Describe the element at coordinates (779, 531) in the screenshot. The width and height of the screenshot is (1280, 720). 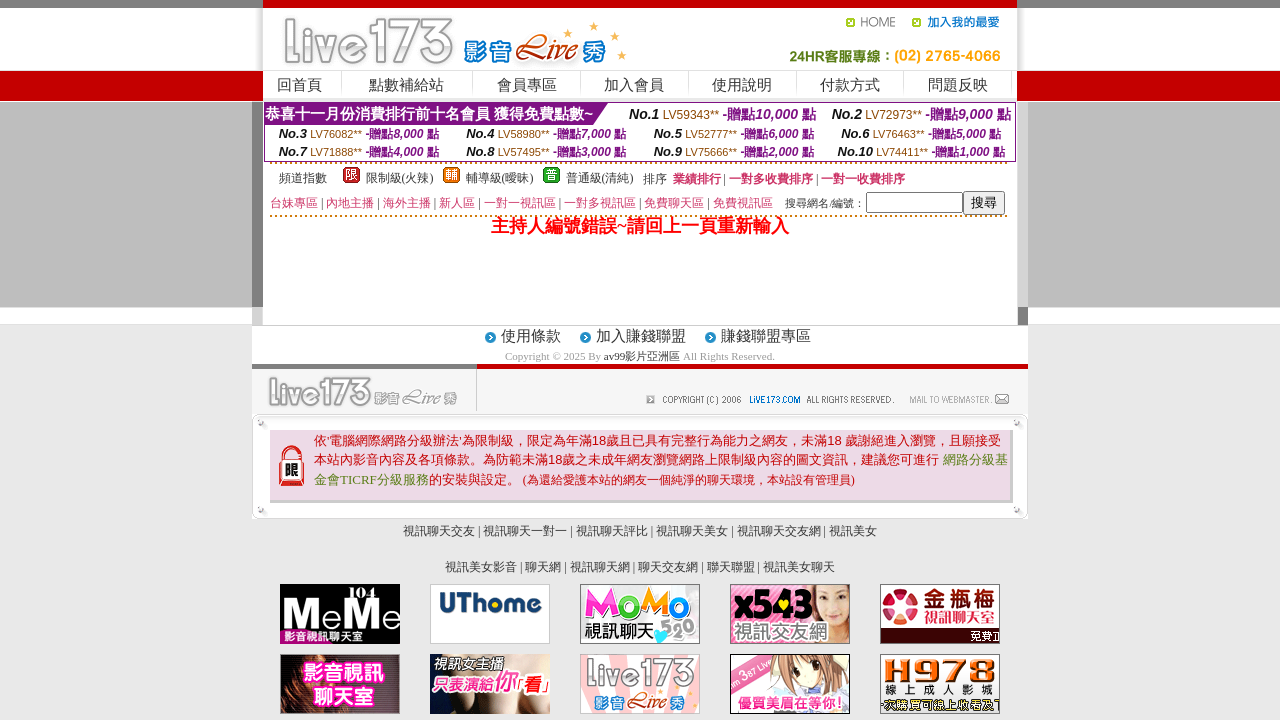
I see `視訊聊天交友網` at that location.